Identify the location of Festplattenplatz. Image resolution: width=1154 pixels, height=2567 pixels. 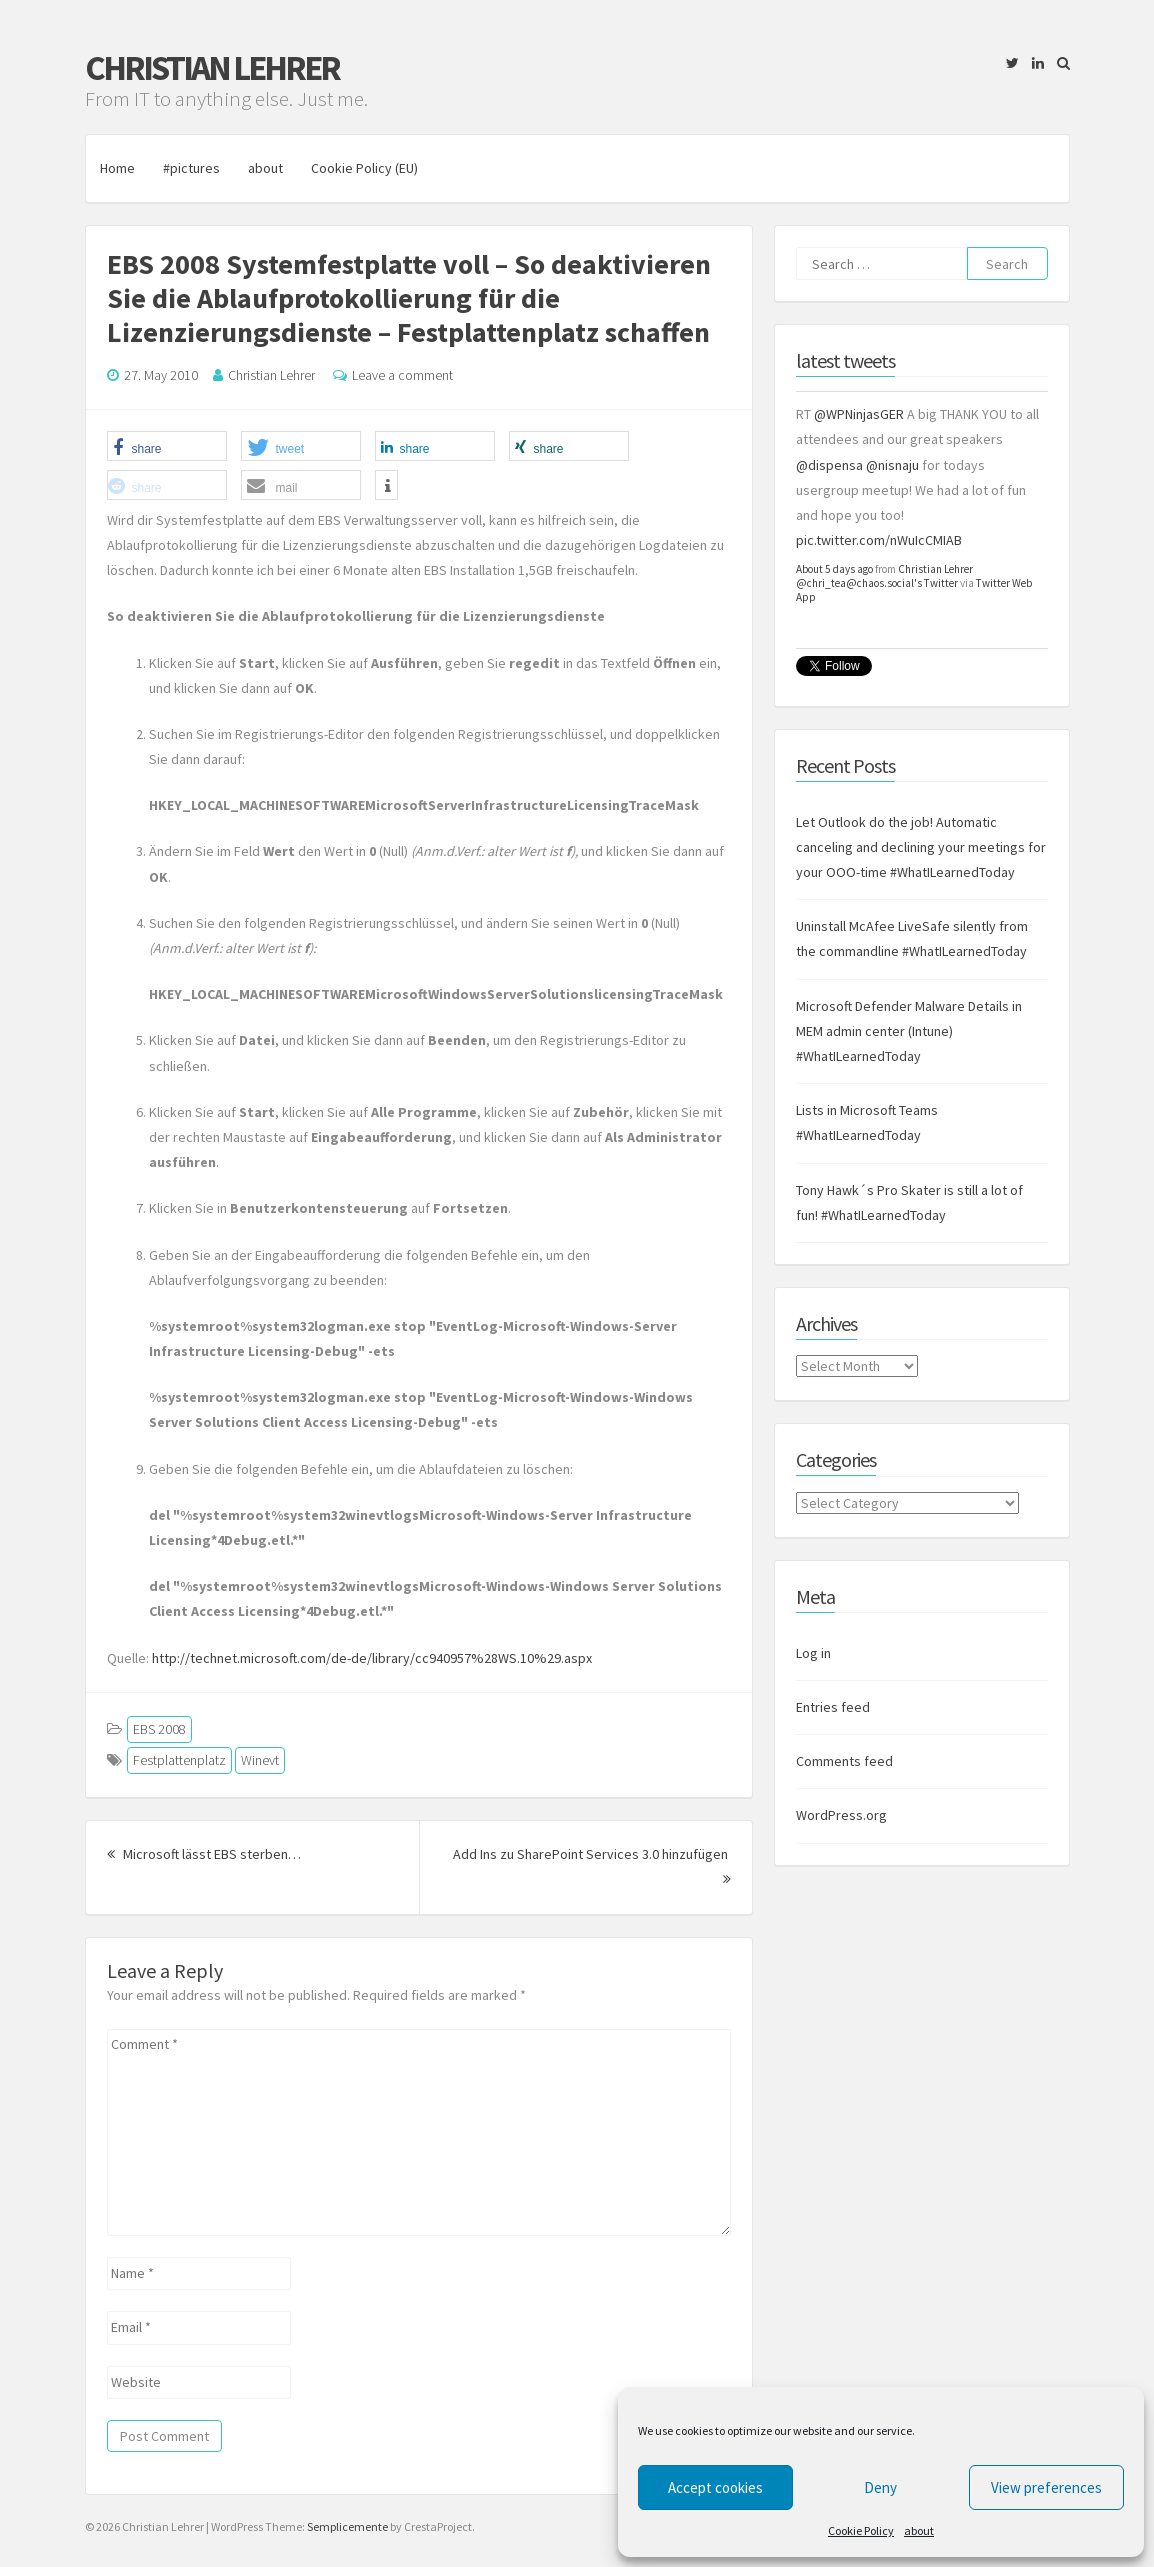
(179, 1760).